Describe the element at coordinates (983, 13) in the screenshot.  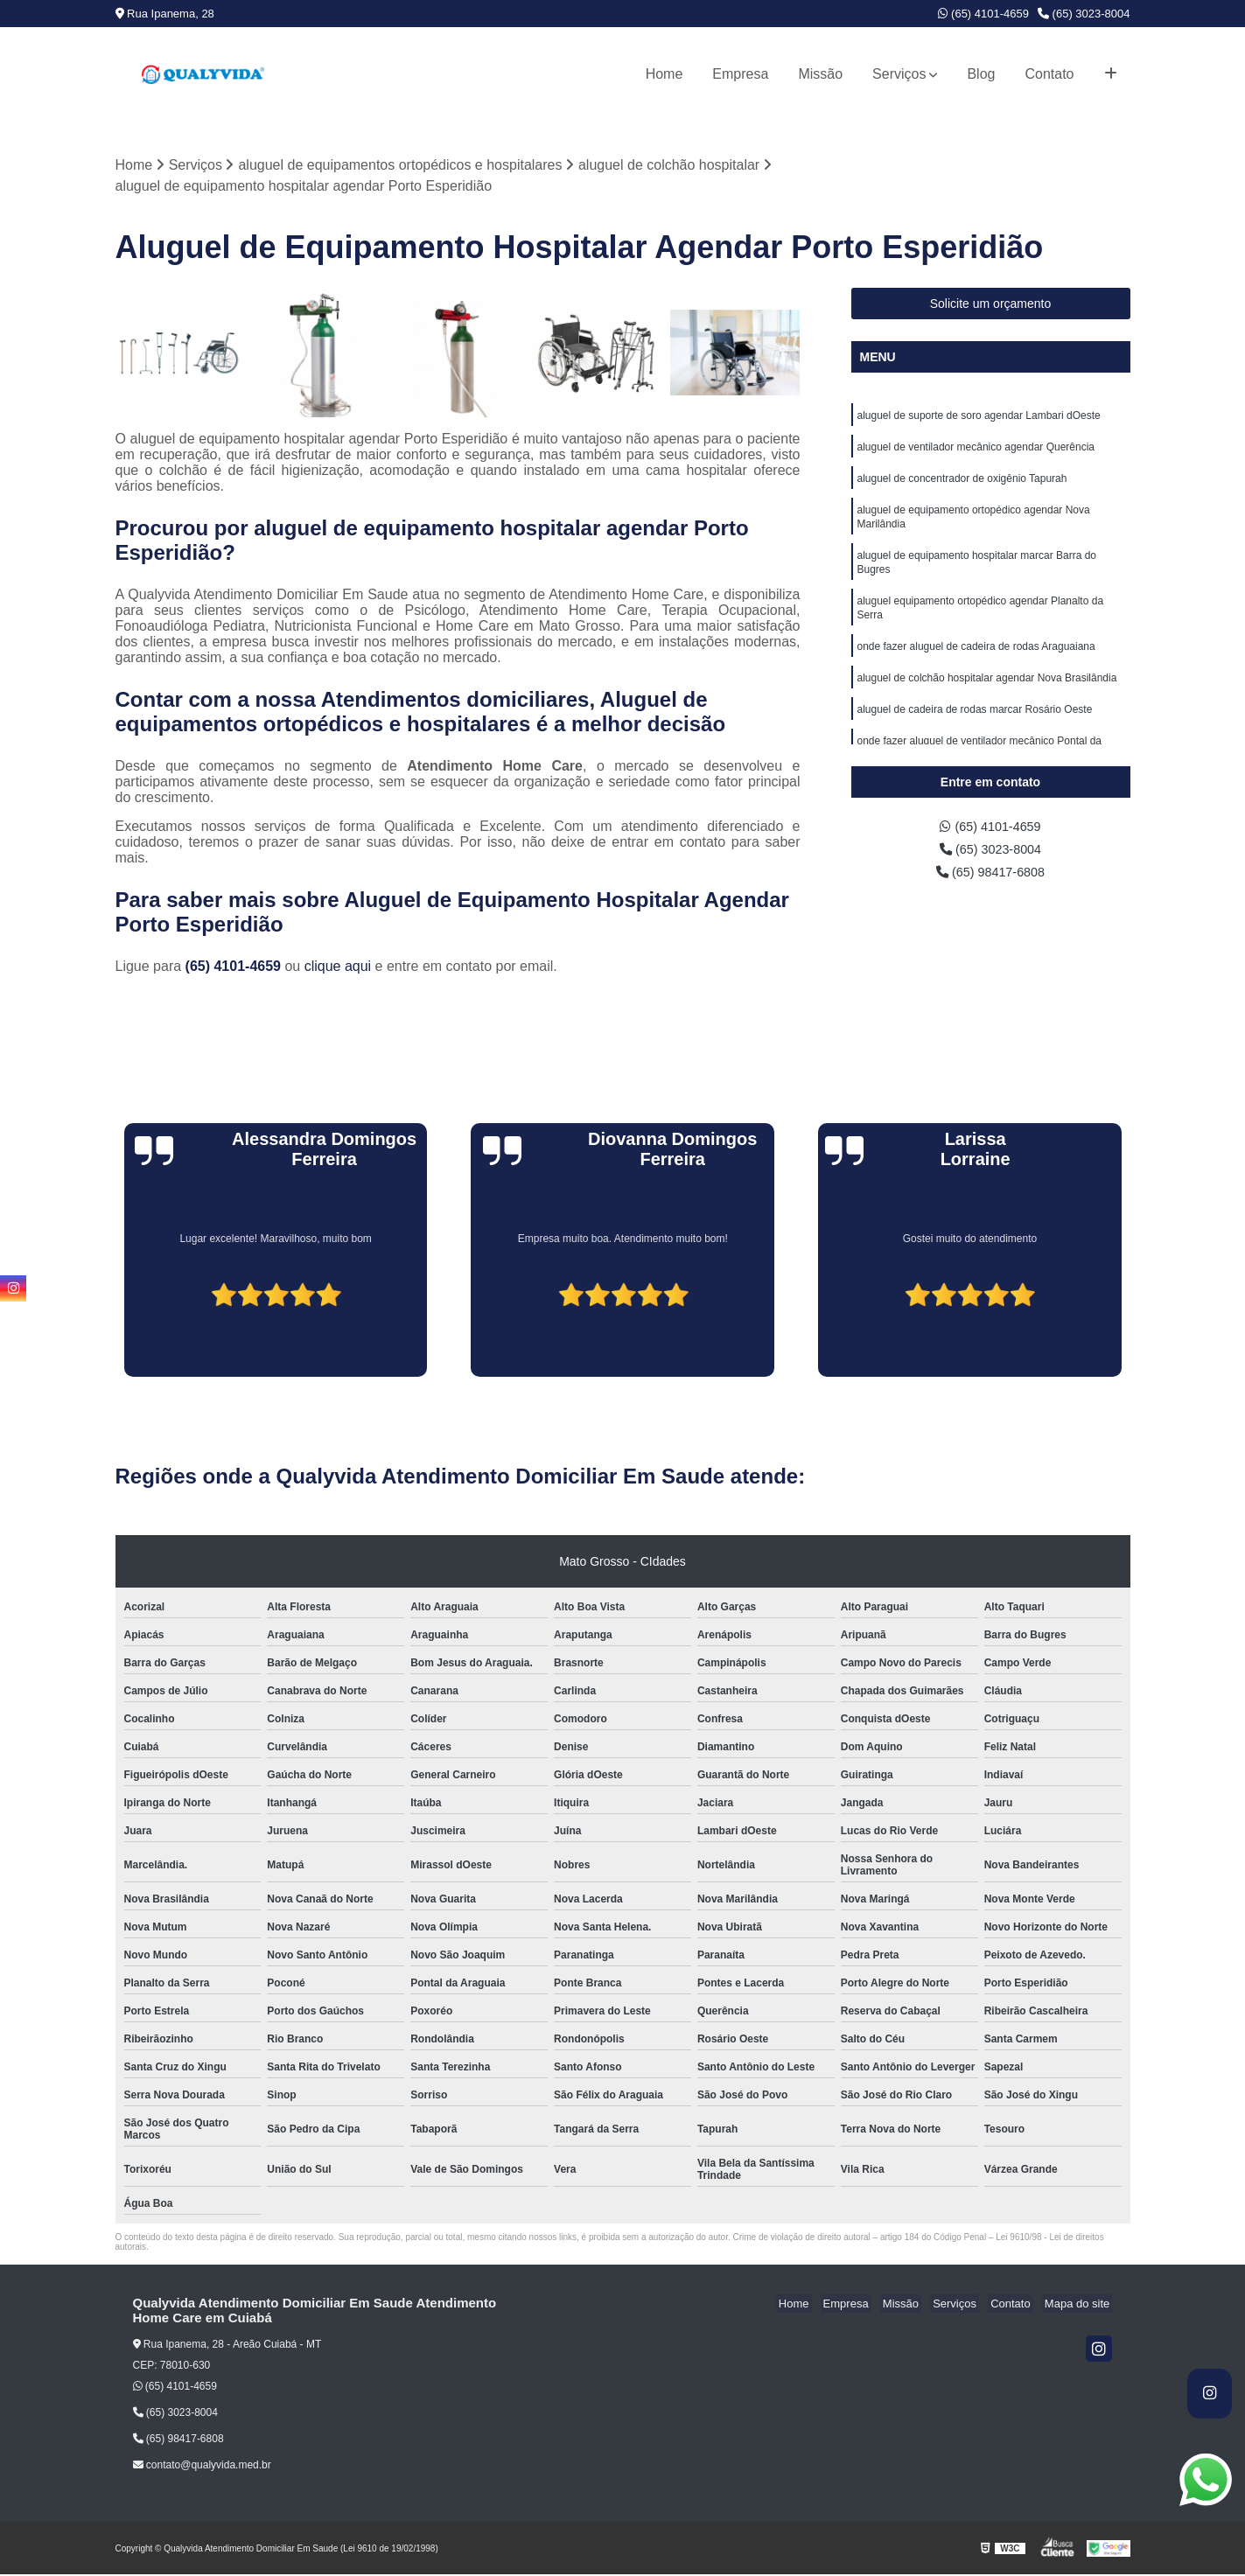
I see `(65) 4101-4659` at that location.